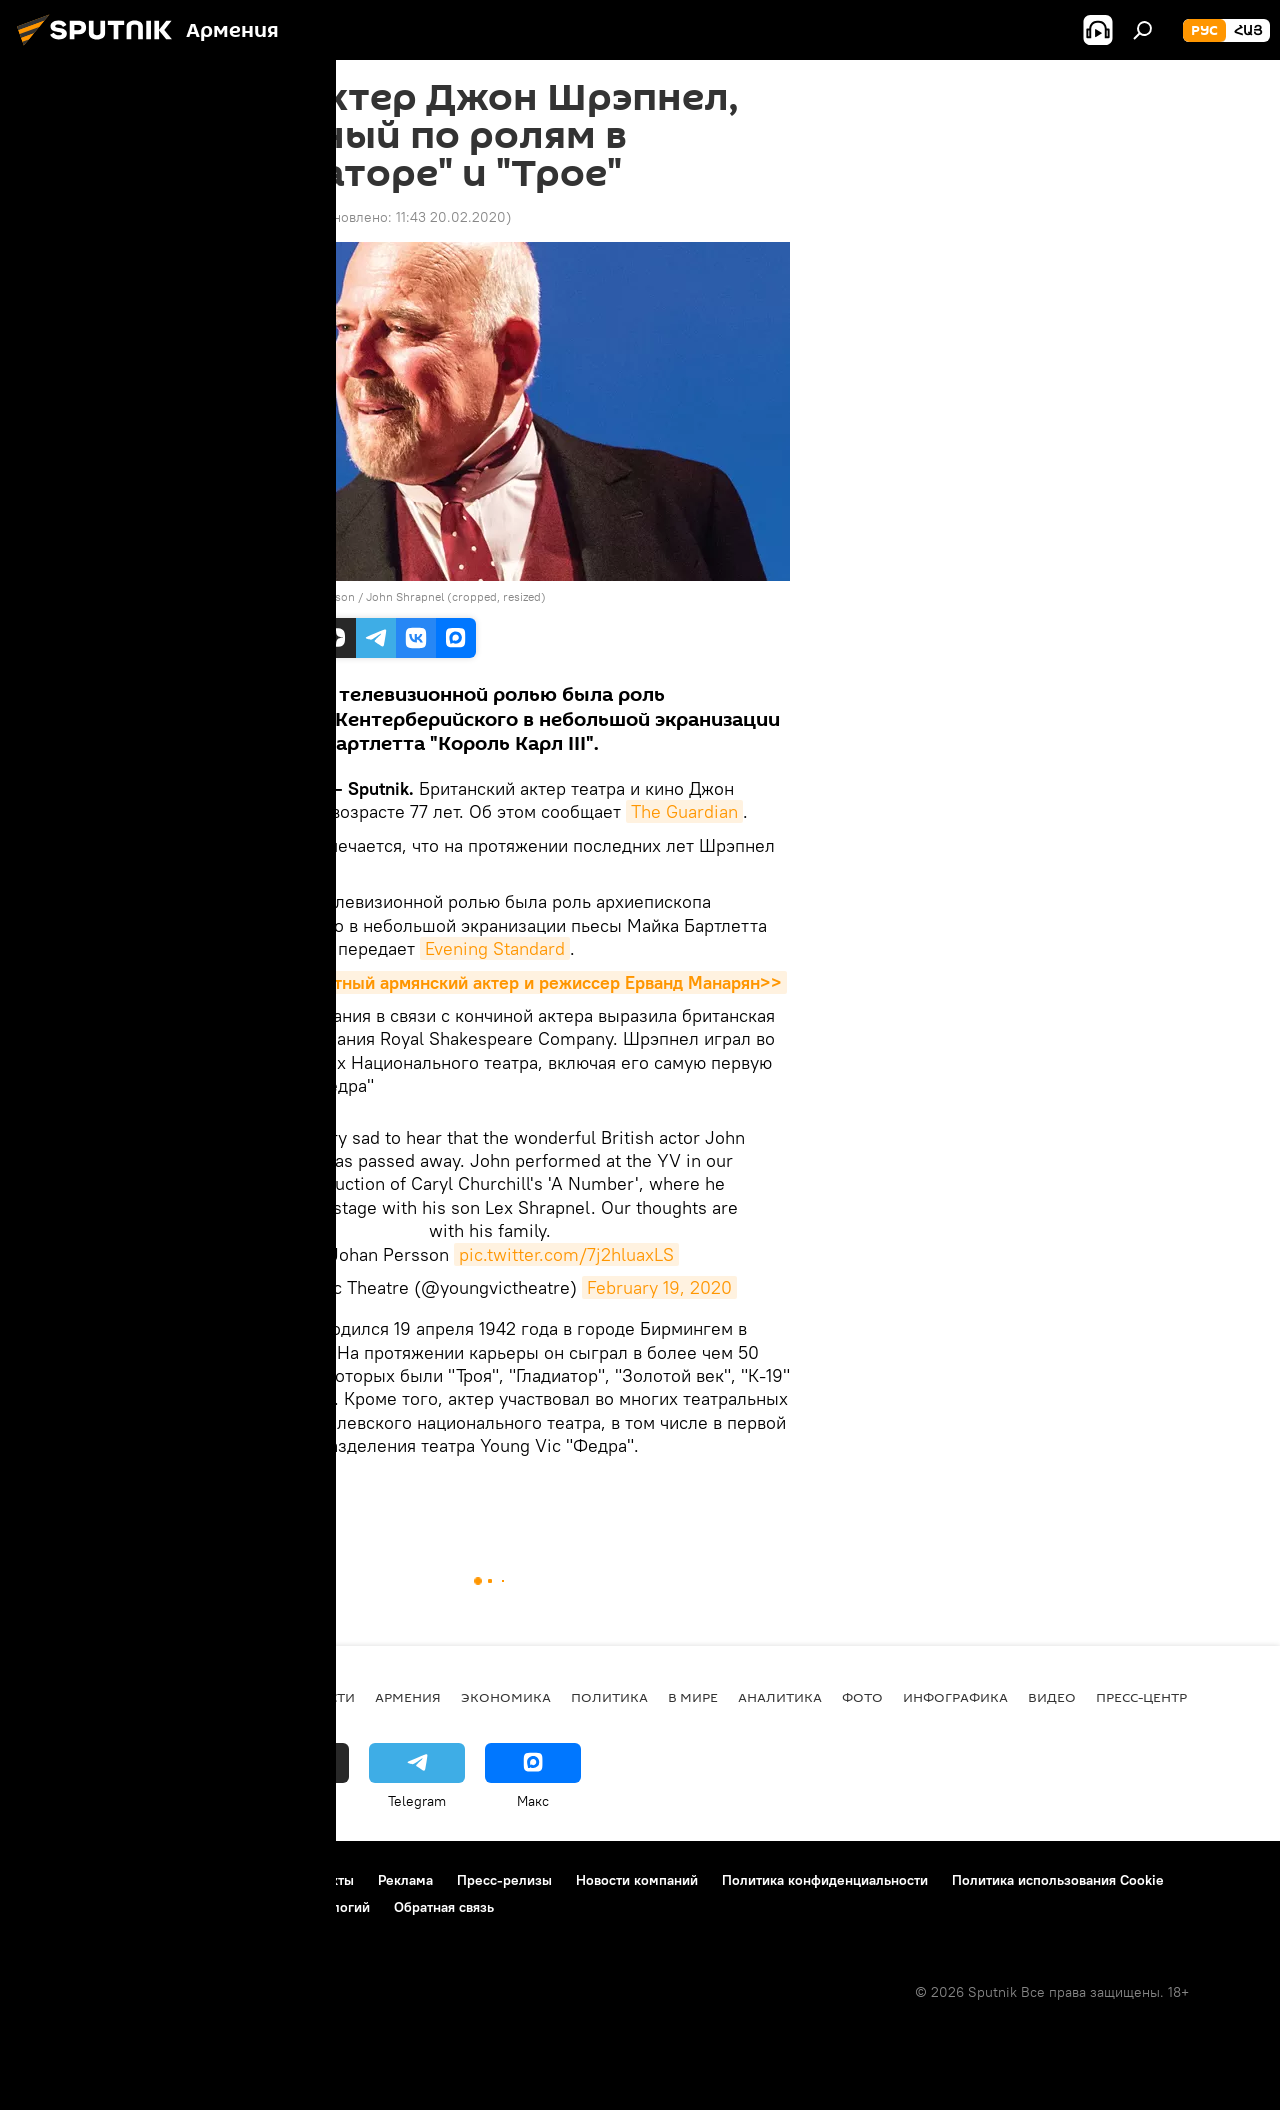  I want to click on новости, so click(321, 1697).